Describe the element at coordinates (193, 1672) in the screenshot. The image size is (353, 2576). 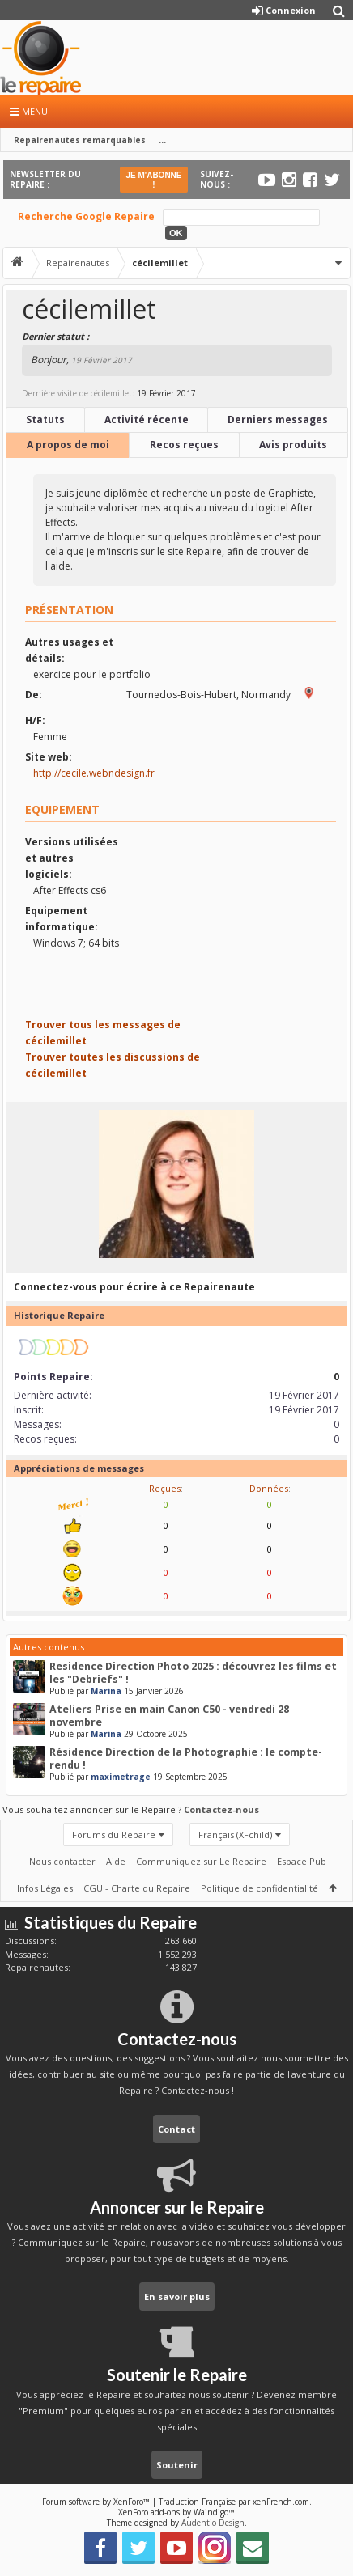
I see `Residence Direction Photo 2025 : découvrez les films et les "Debriefs" !` at that location.